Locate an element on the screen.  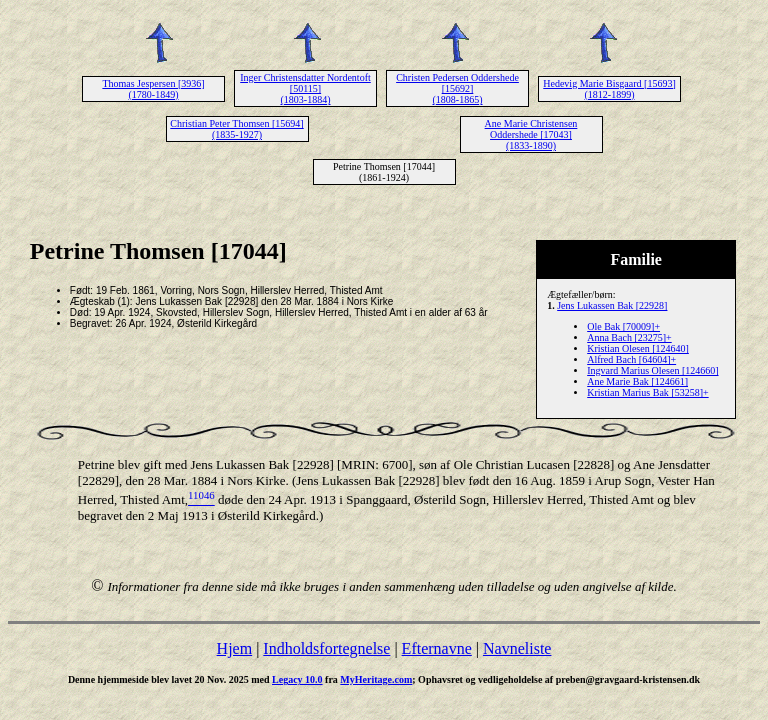
Ane Marie Bak [124661] is located at coordinates (637, 381).